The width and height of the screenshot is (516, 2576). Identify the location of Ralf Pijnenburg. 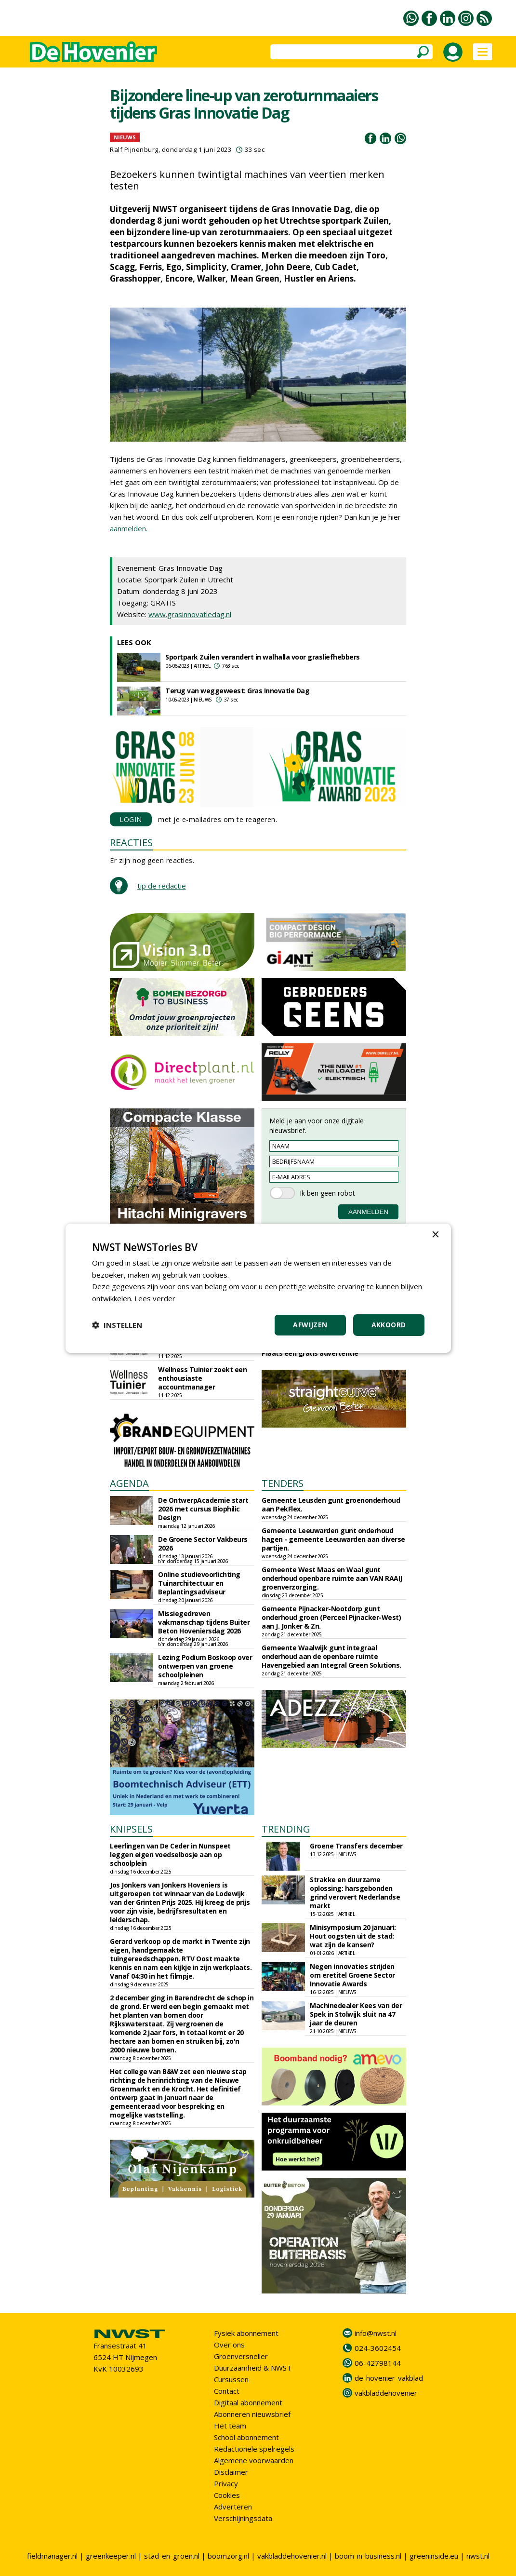
(134, 149).